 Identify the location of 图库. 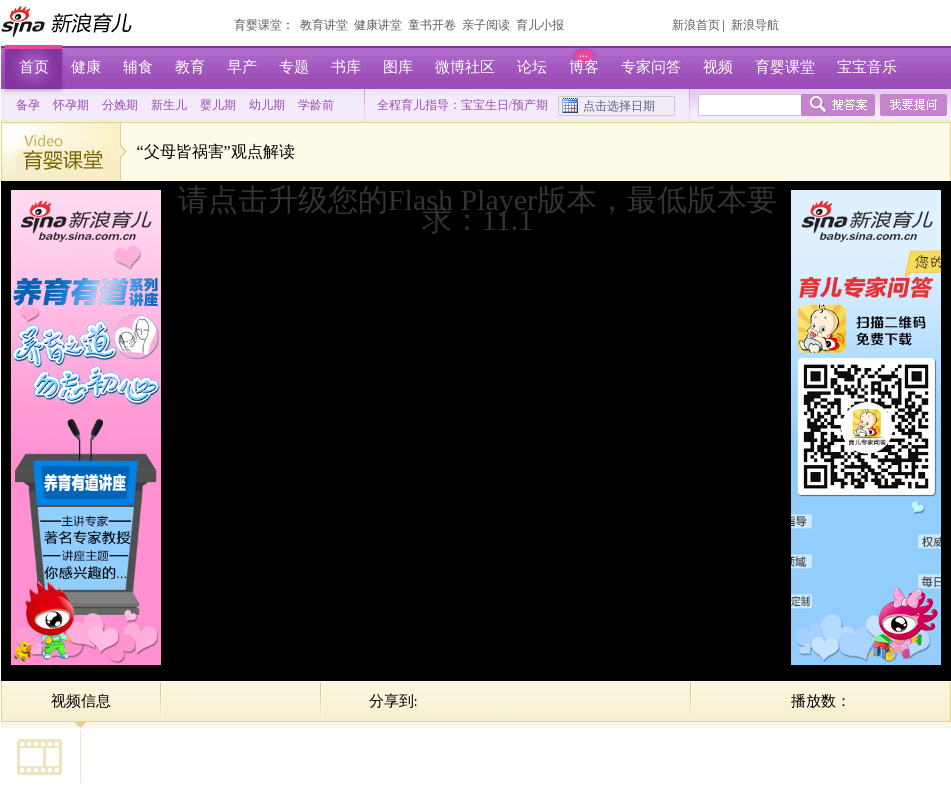
(398, 67).